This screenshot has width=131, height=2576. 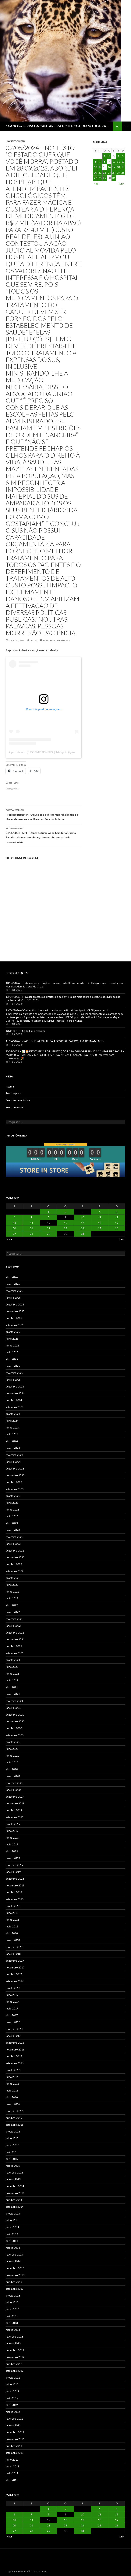 I want to click on setembro 2023, so click(x=14, y=1489).